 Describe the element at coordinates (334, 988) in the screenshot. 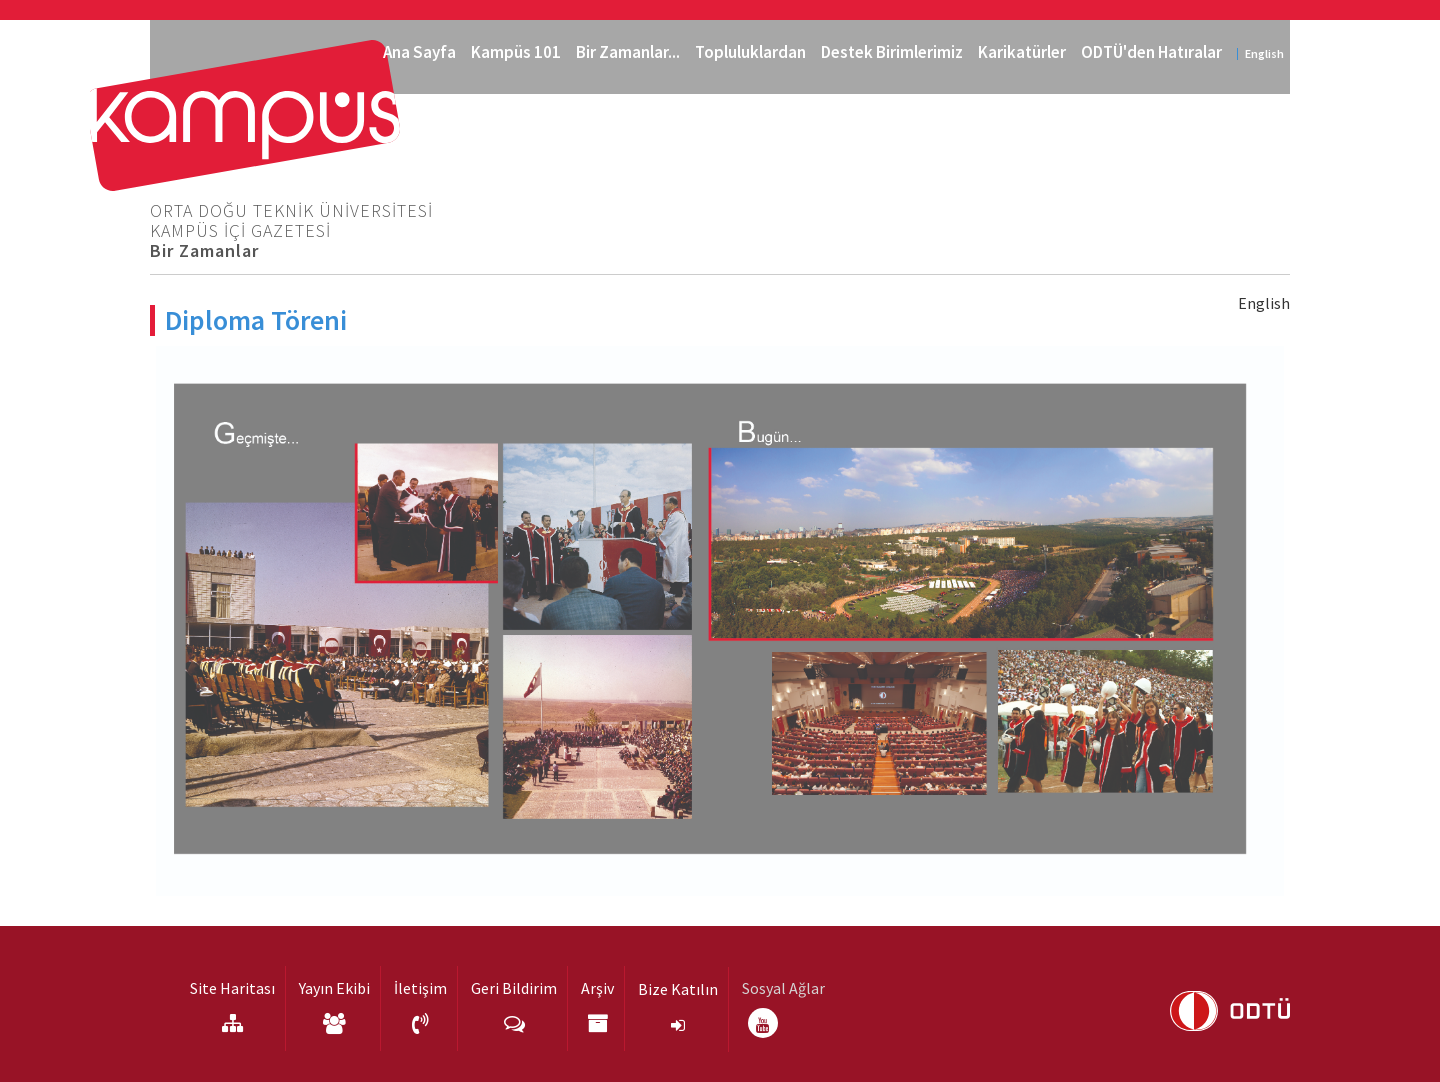

I see `Yayın Ekibi` at that location.